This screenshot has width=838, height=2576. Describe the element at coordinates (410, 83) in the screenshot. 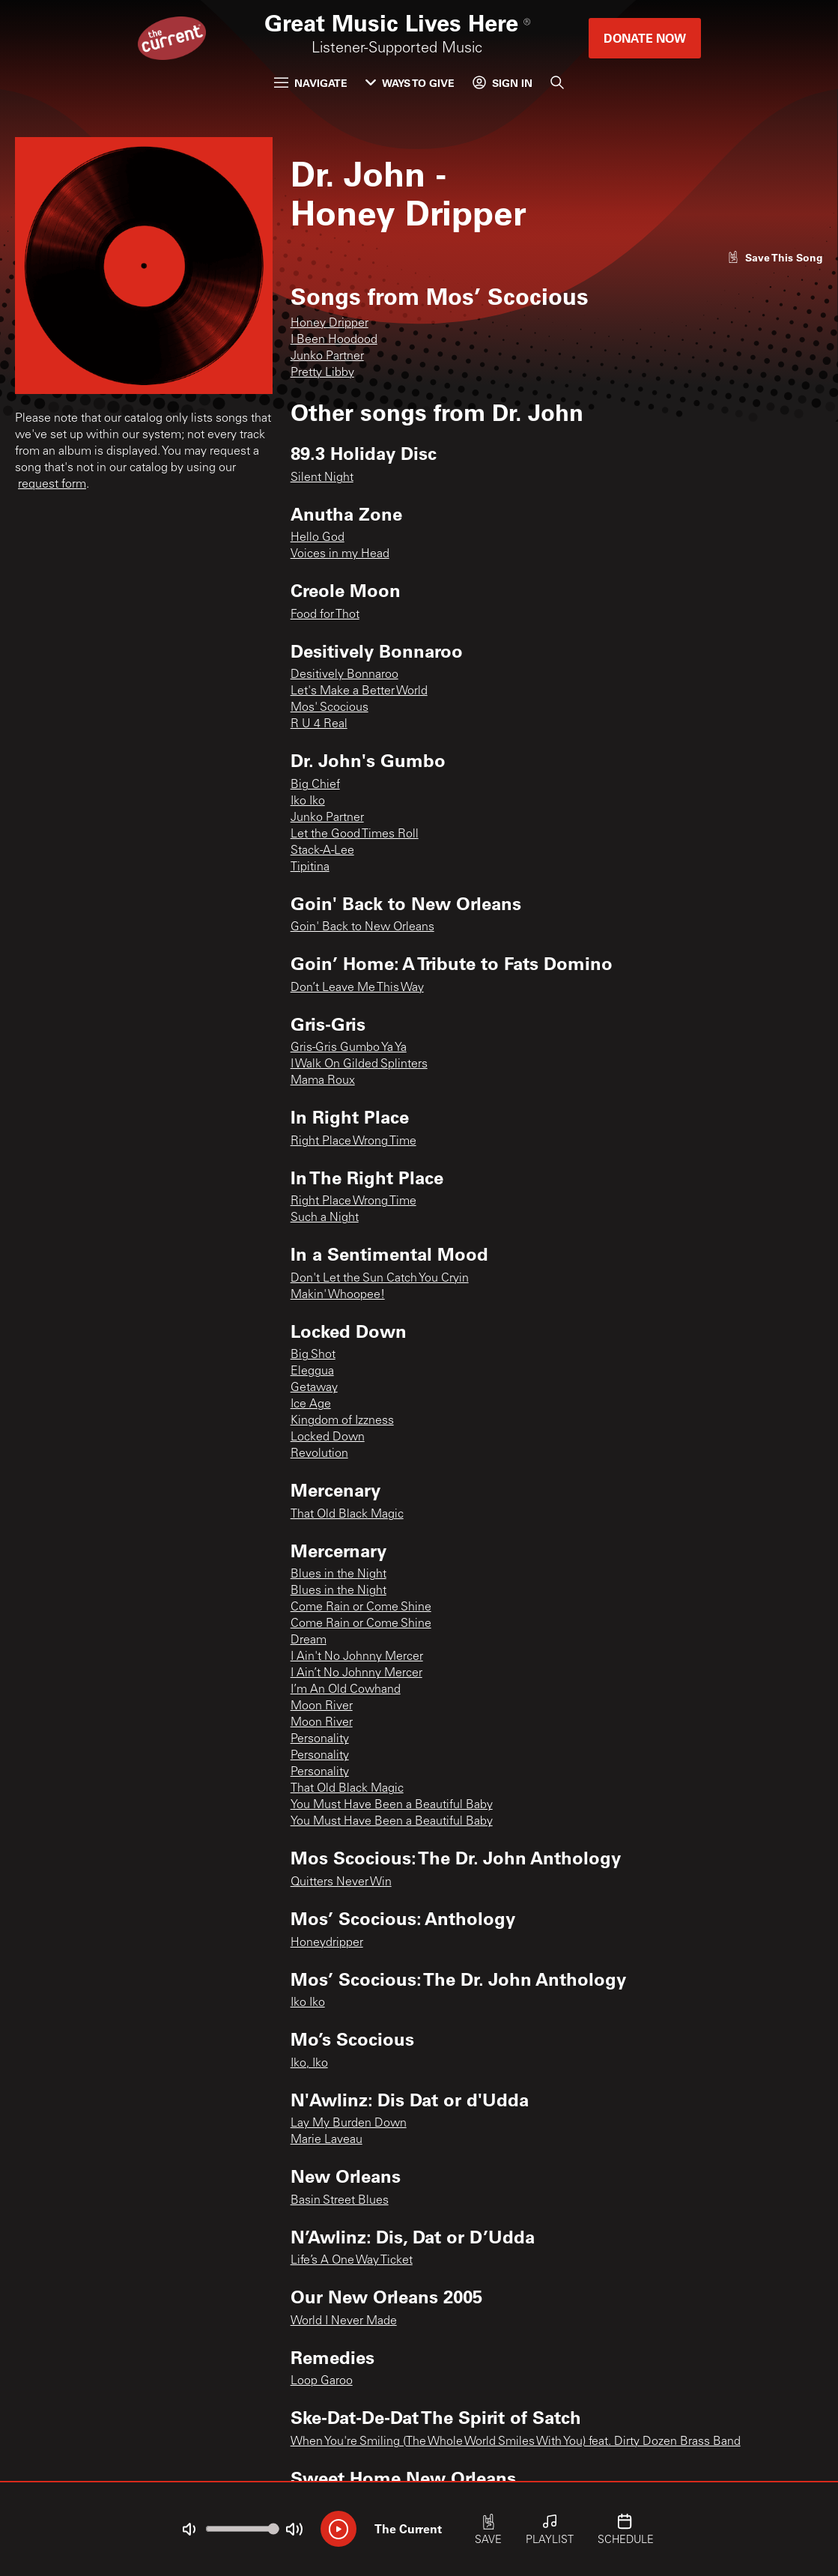

I see `Ways to Give` at that location.